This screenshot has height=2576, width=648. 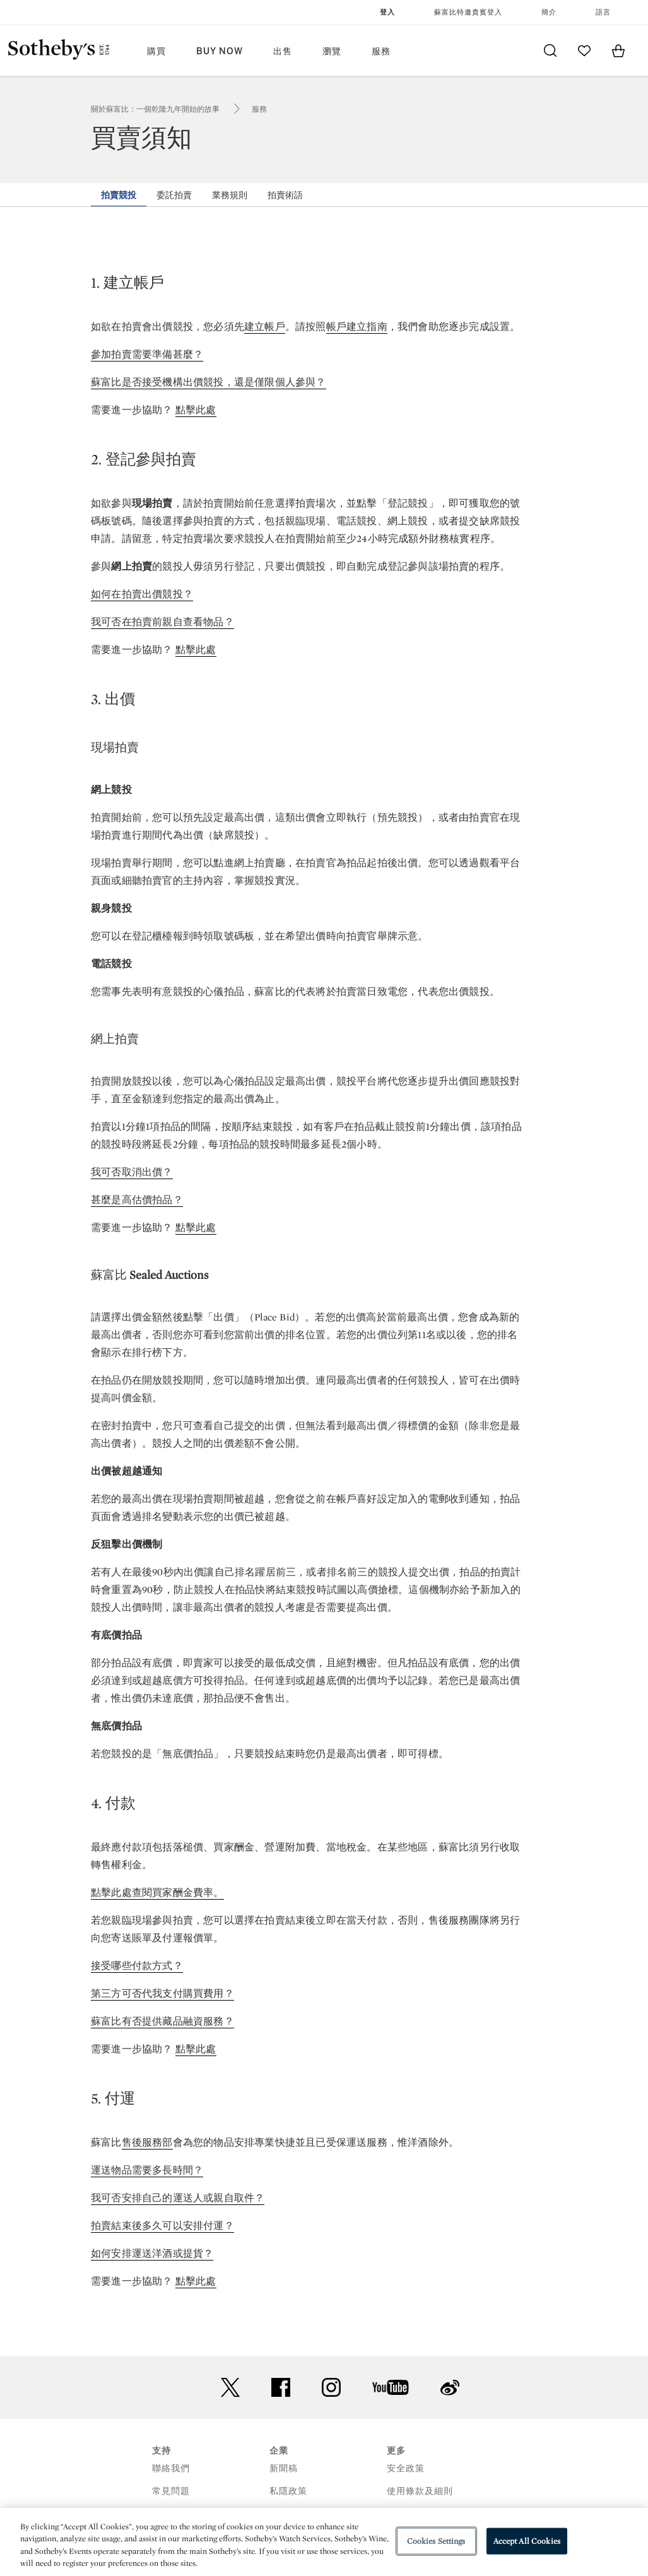 What do you see at coordinates (177, 2197) in the screenshot?
I see `我可否安排自己的運送人或親自取件？` at bounding box center [177, 2197].